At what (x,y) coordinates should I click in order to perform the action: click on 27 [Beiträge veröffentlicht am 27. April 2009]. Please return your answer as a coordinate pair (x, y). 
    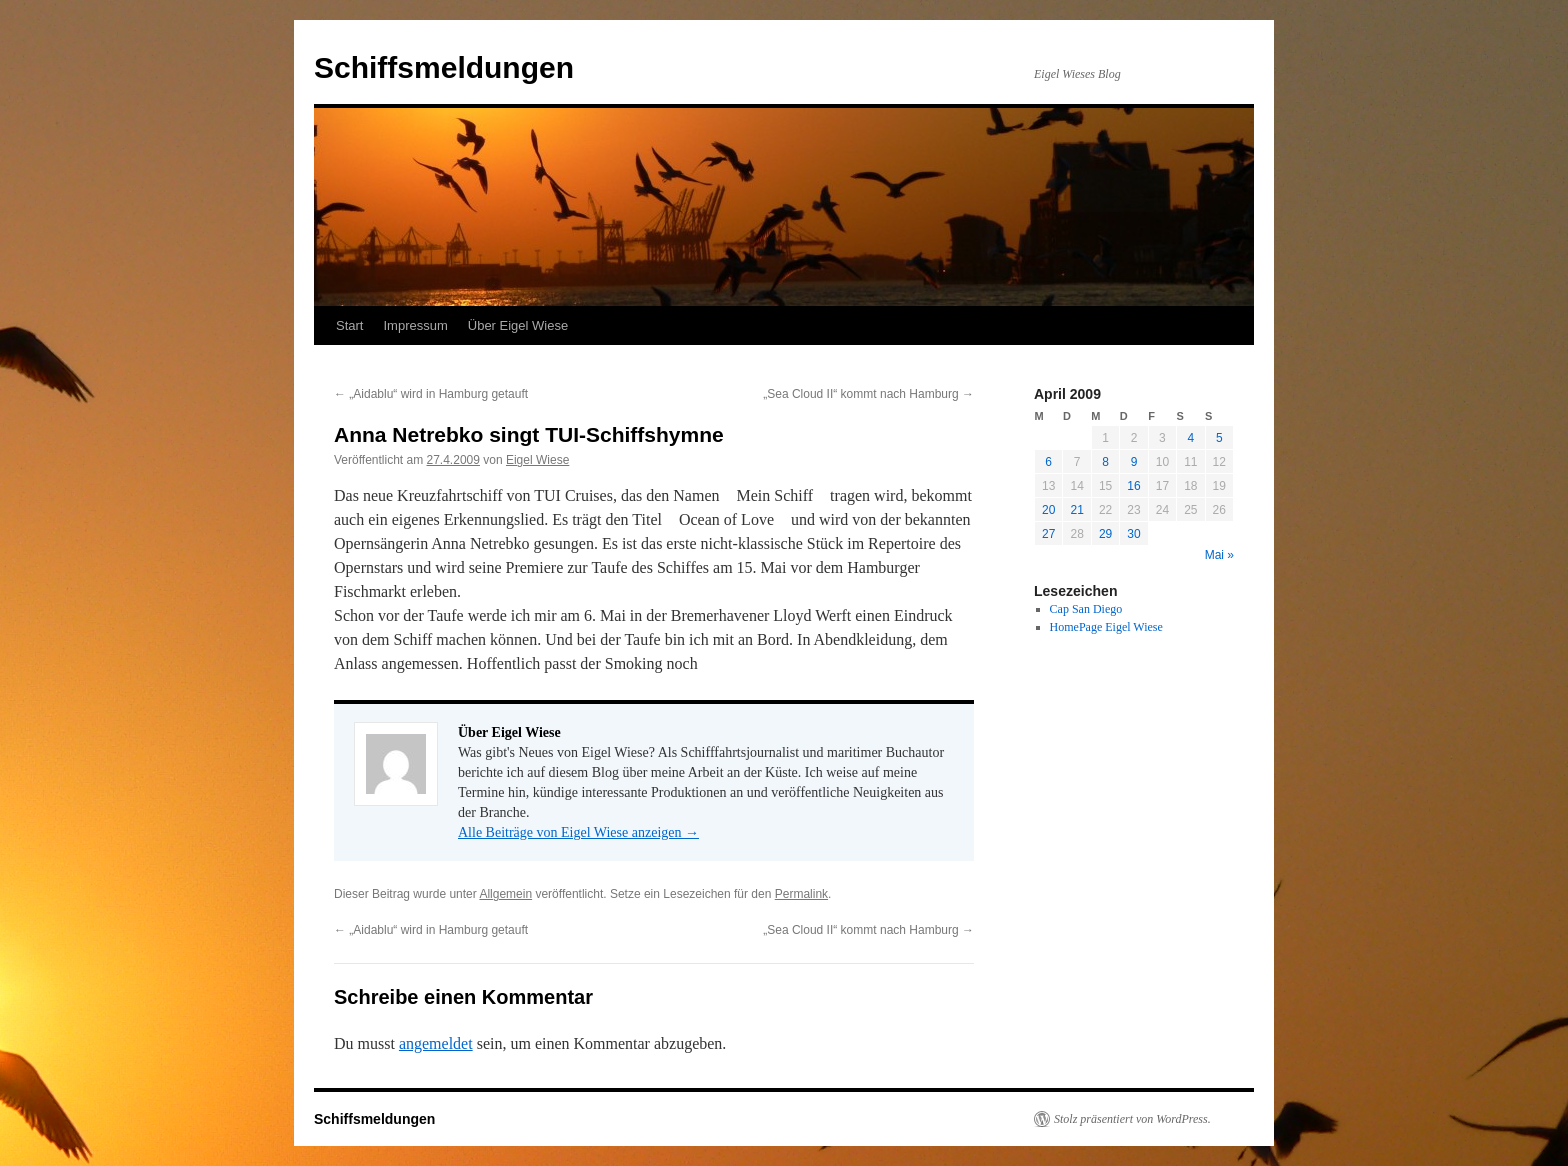
    Looking at the image, I should click on (1048, 534).